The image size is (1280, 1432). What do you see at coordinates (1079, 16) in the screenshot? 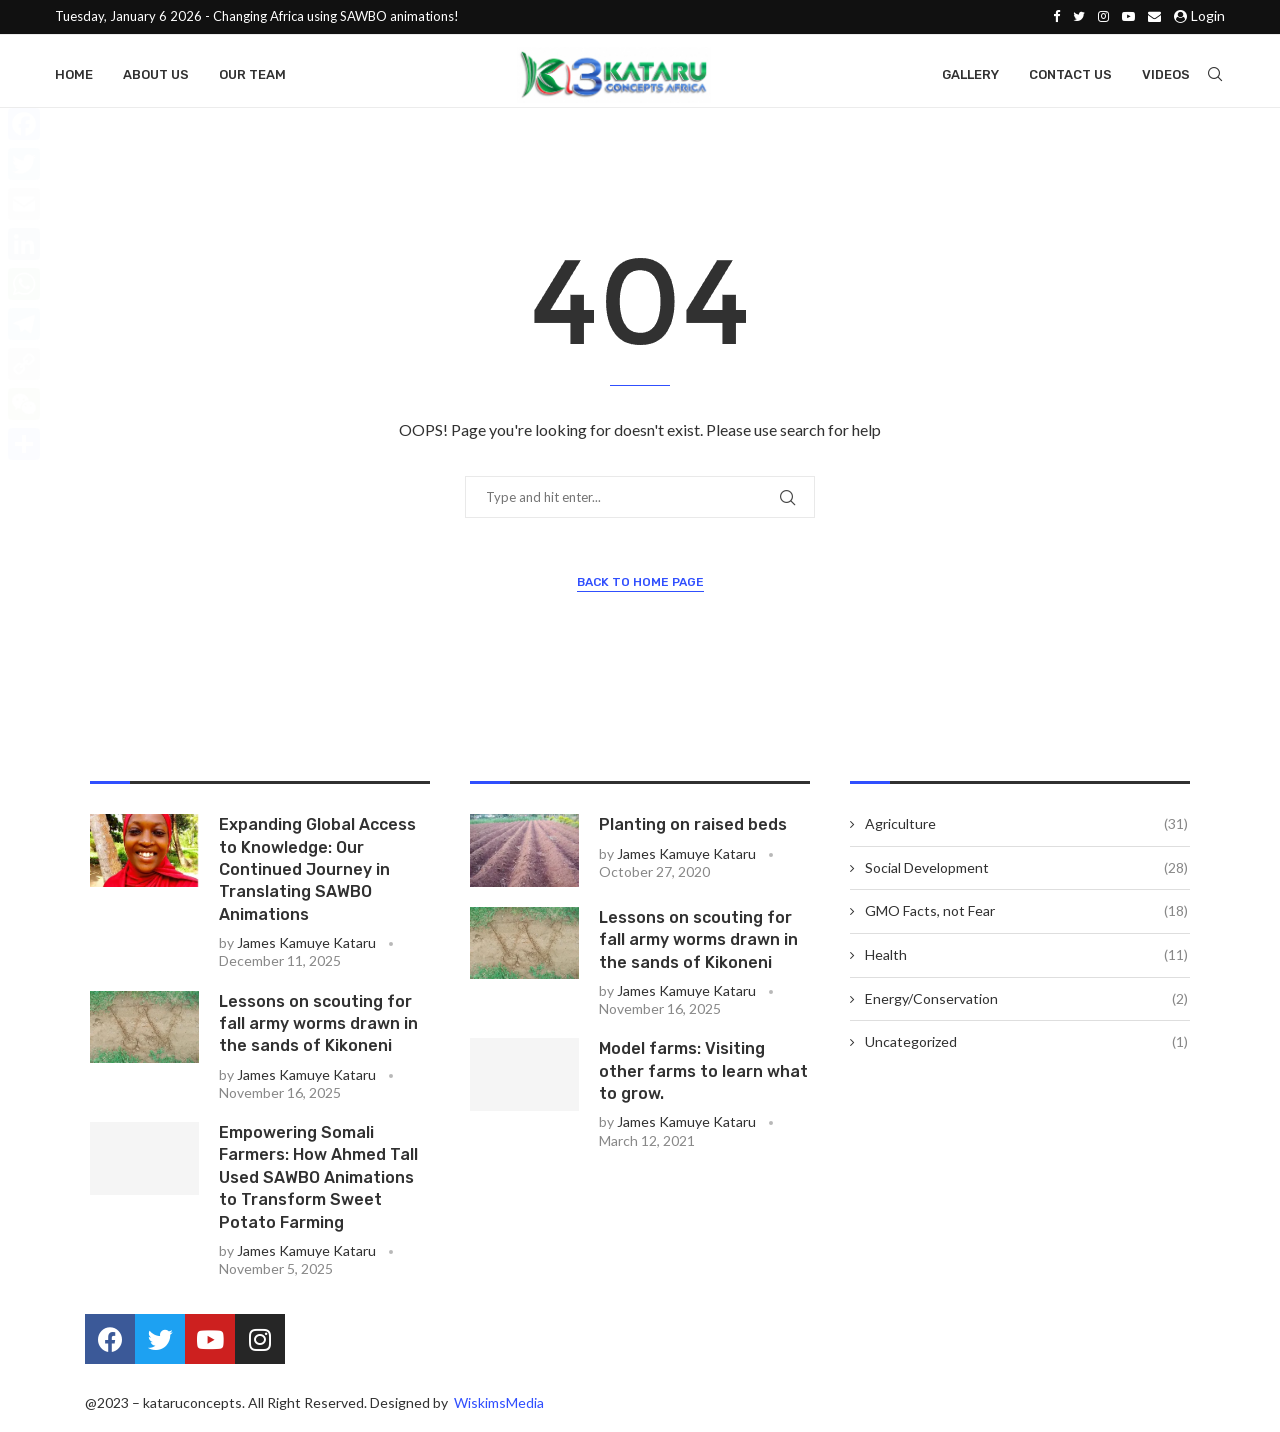
I see `[Twitter]` at bounding box center [1079, 16].